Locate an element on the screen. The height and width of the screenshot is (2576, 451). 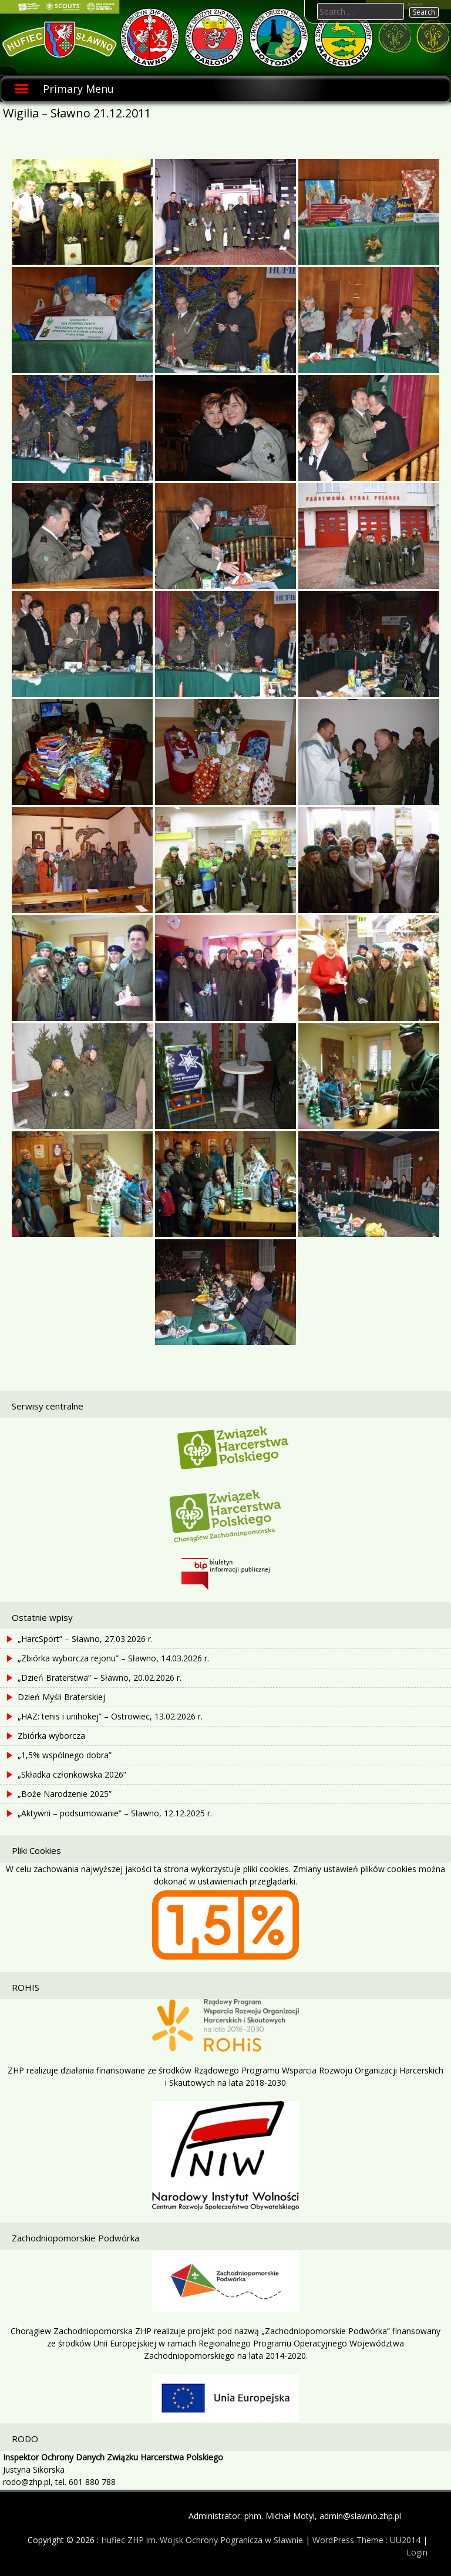
WordPress Theme : UU2014 is located at coordinates (366, 2539).